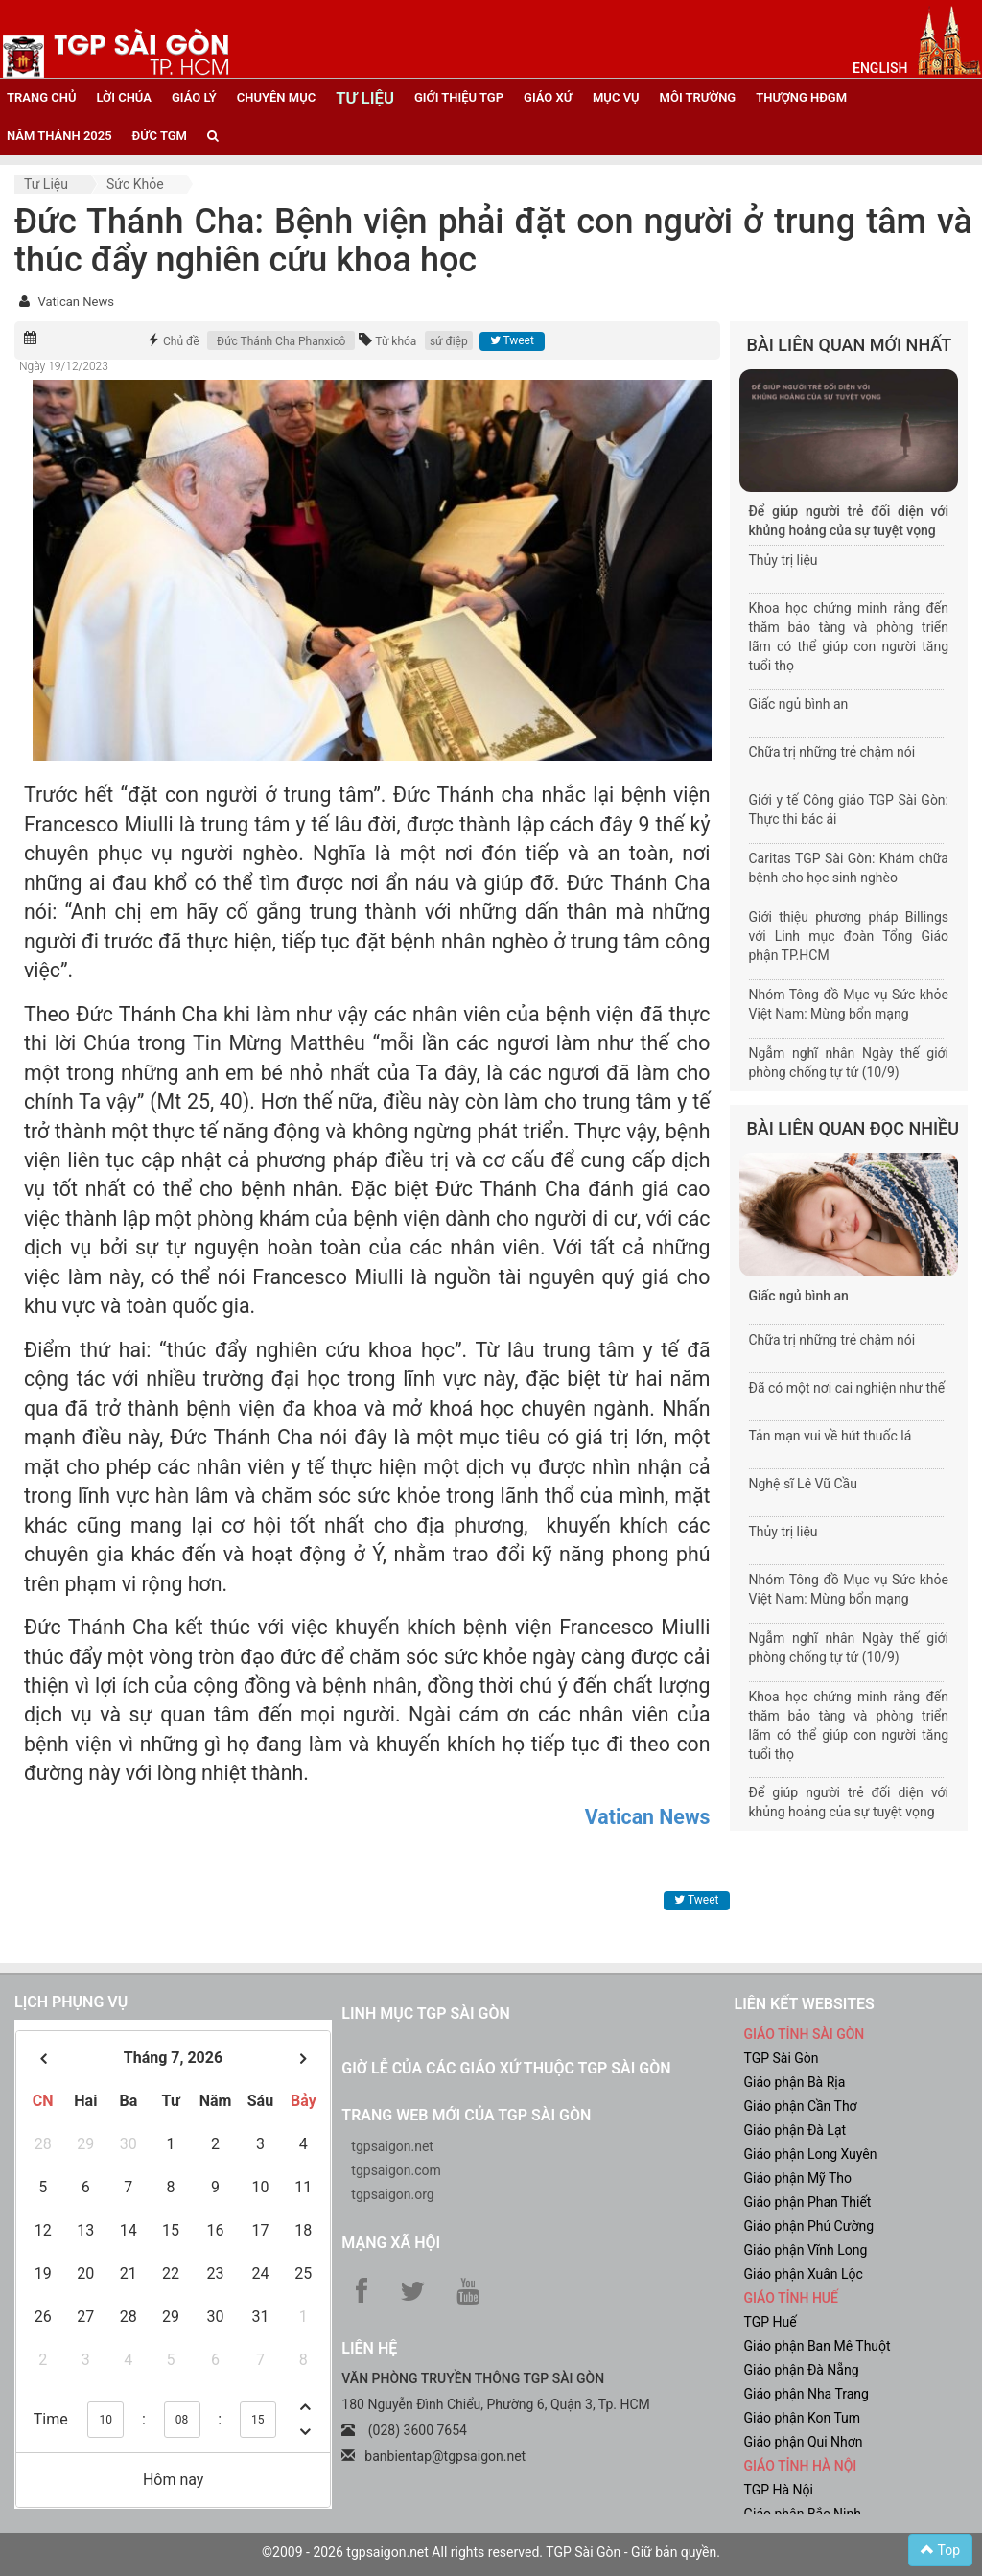  Describe the element at coordinates (807, 2202) in the screenshot. I see `Giáo phận Phan Thiết` at that location.